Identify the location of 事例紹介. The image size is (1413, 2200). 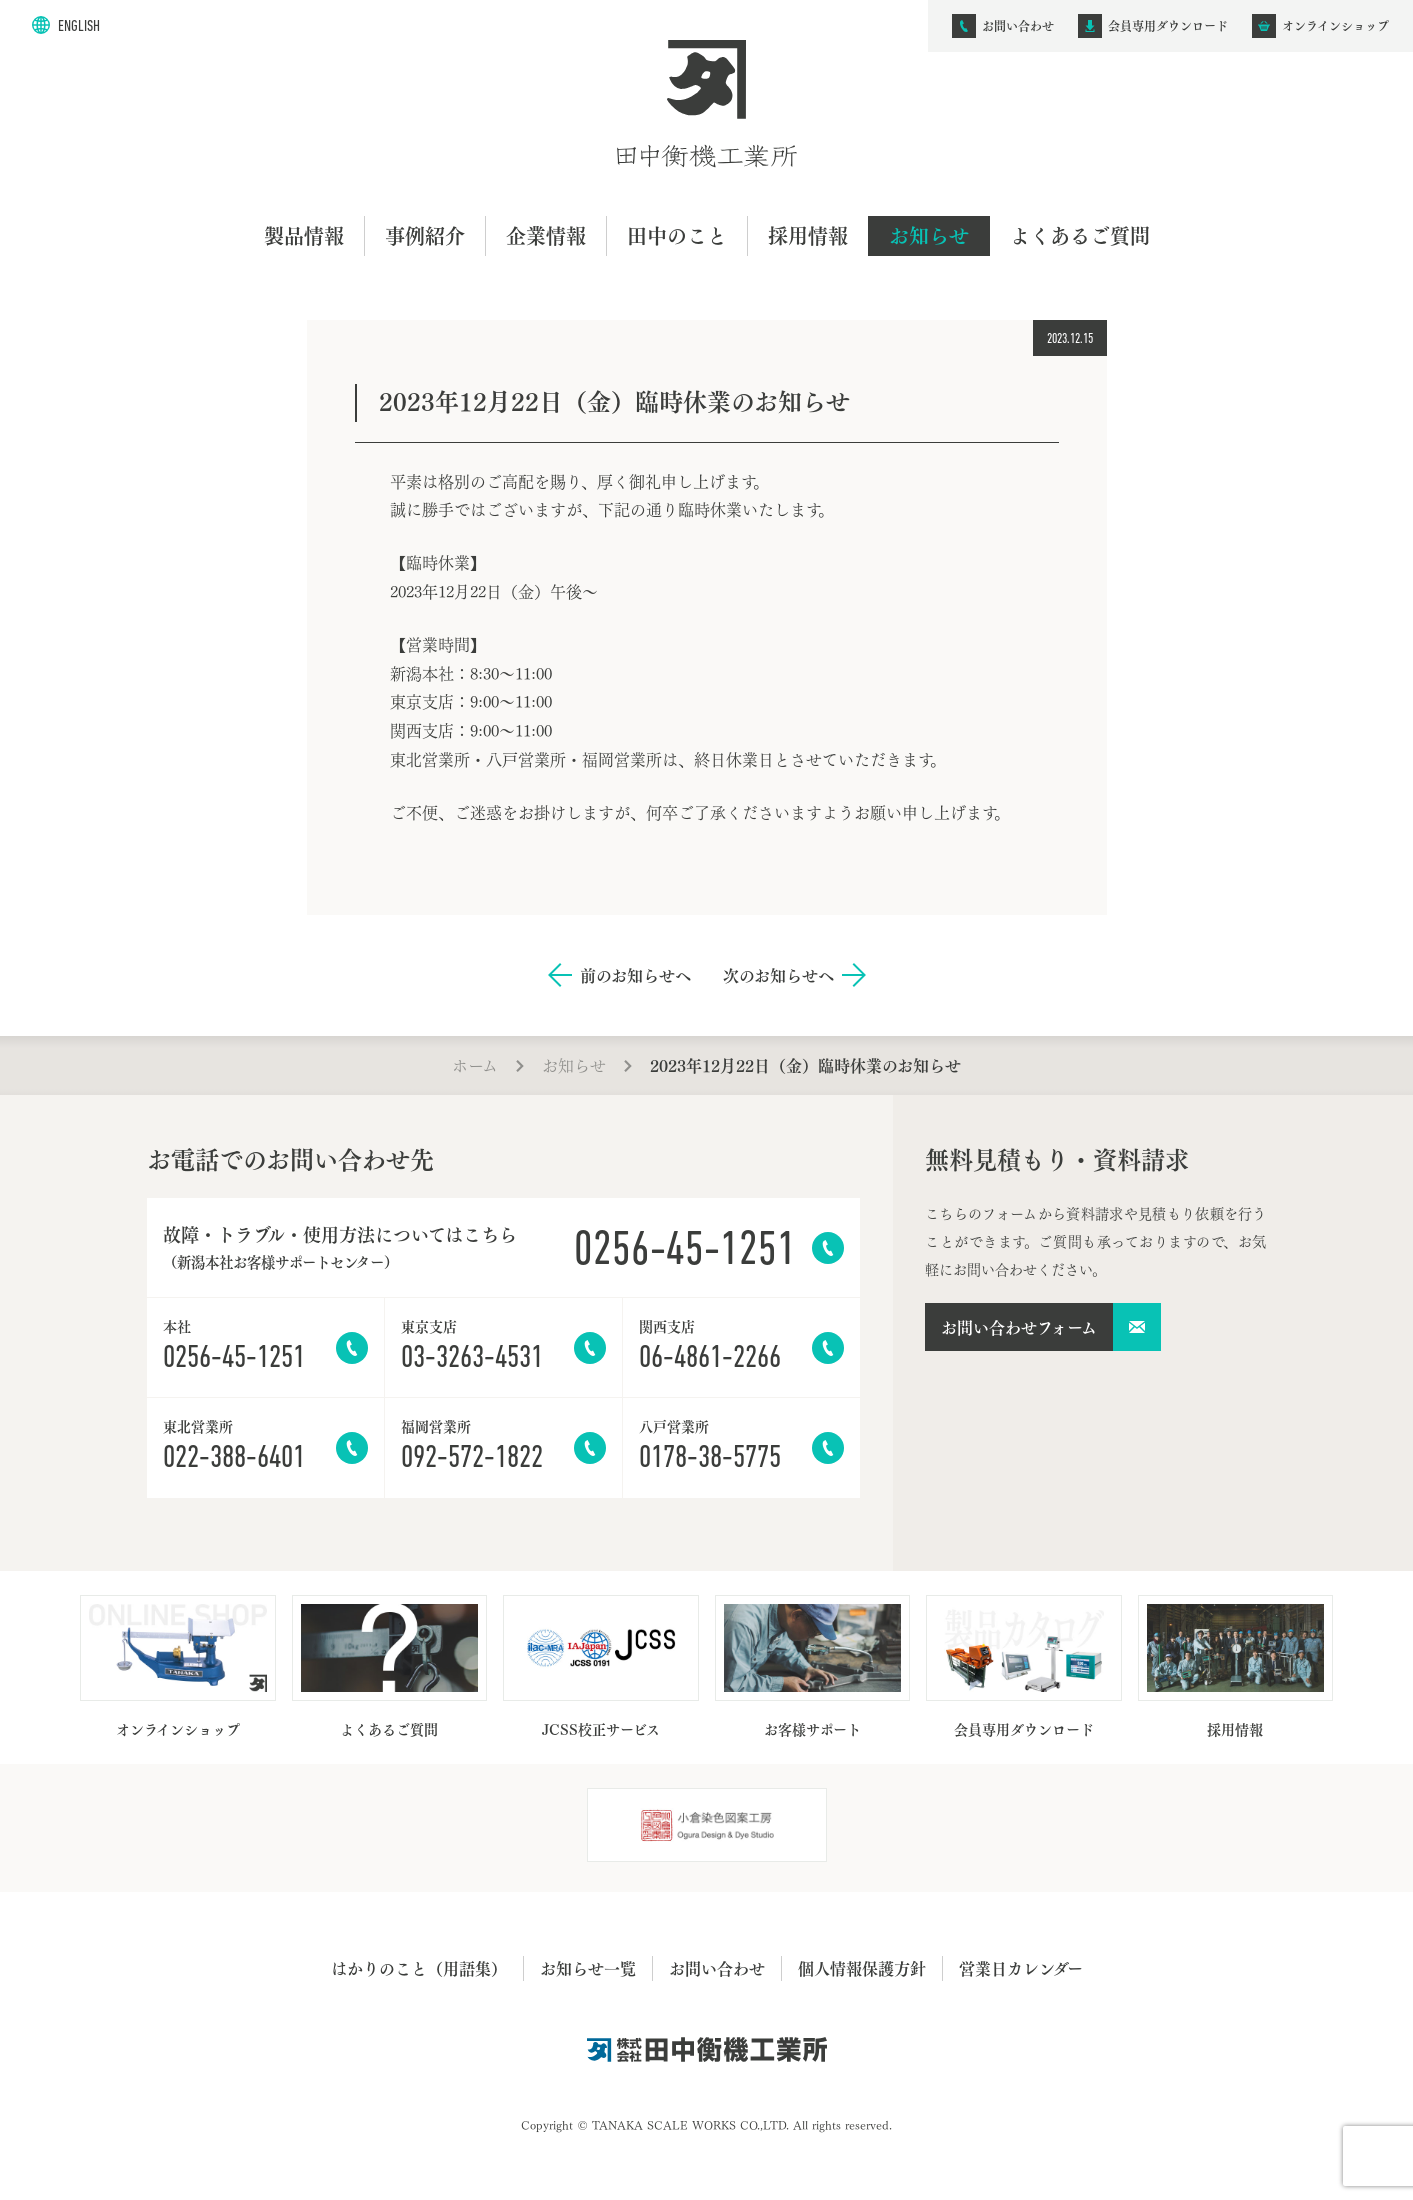
(425, 235).